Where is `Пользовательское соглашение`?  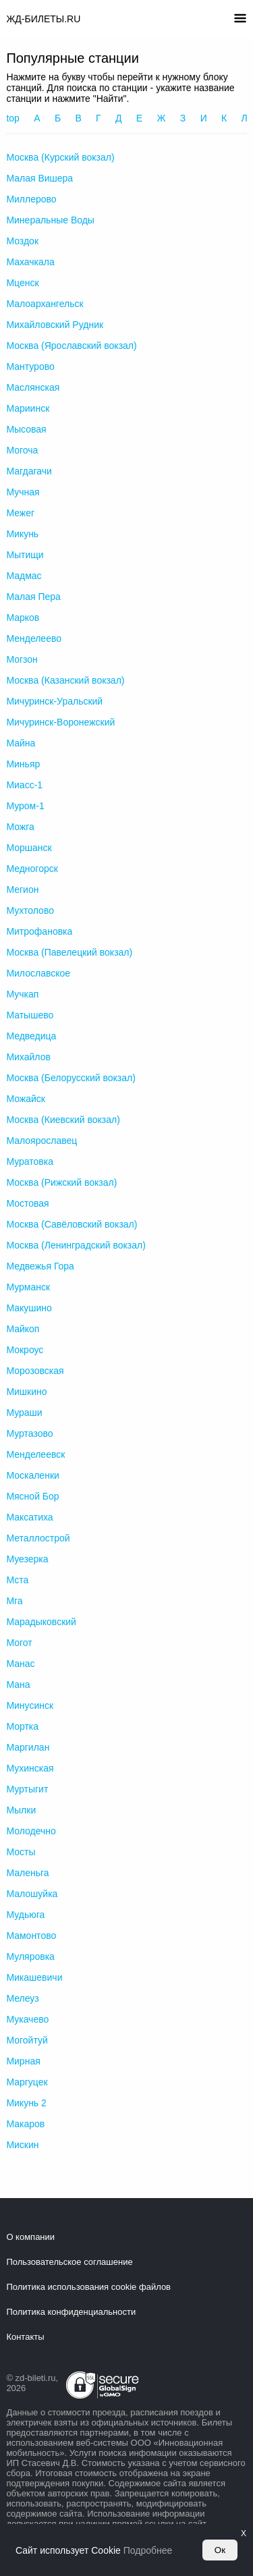 Пользовательское соглашение is located at coordinates (69, 2262).